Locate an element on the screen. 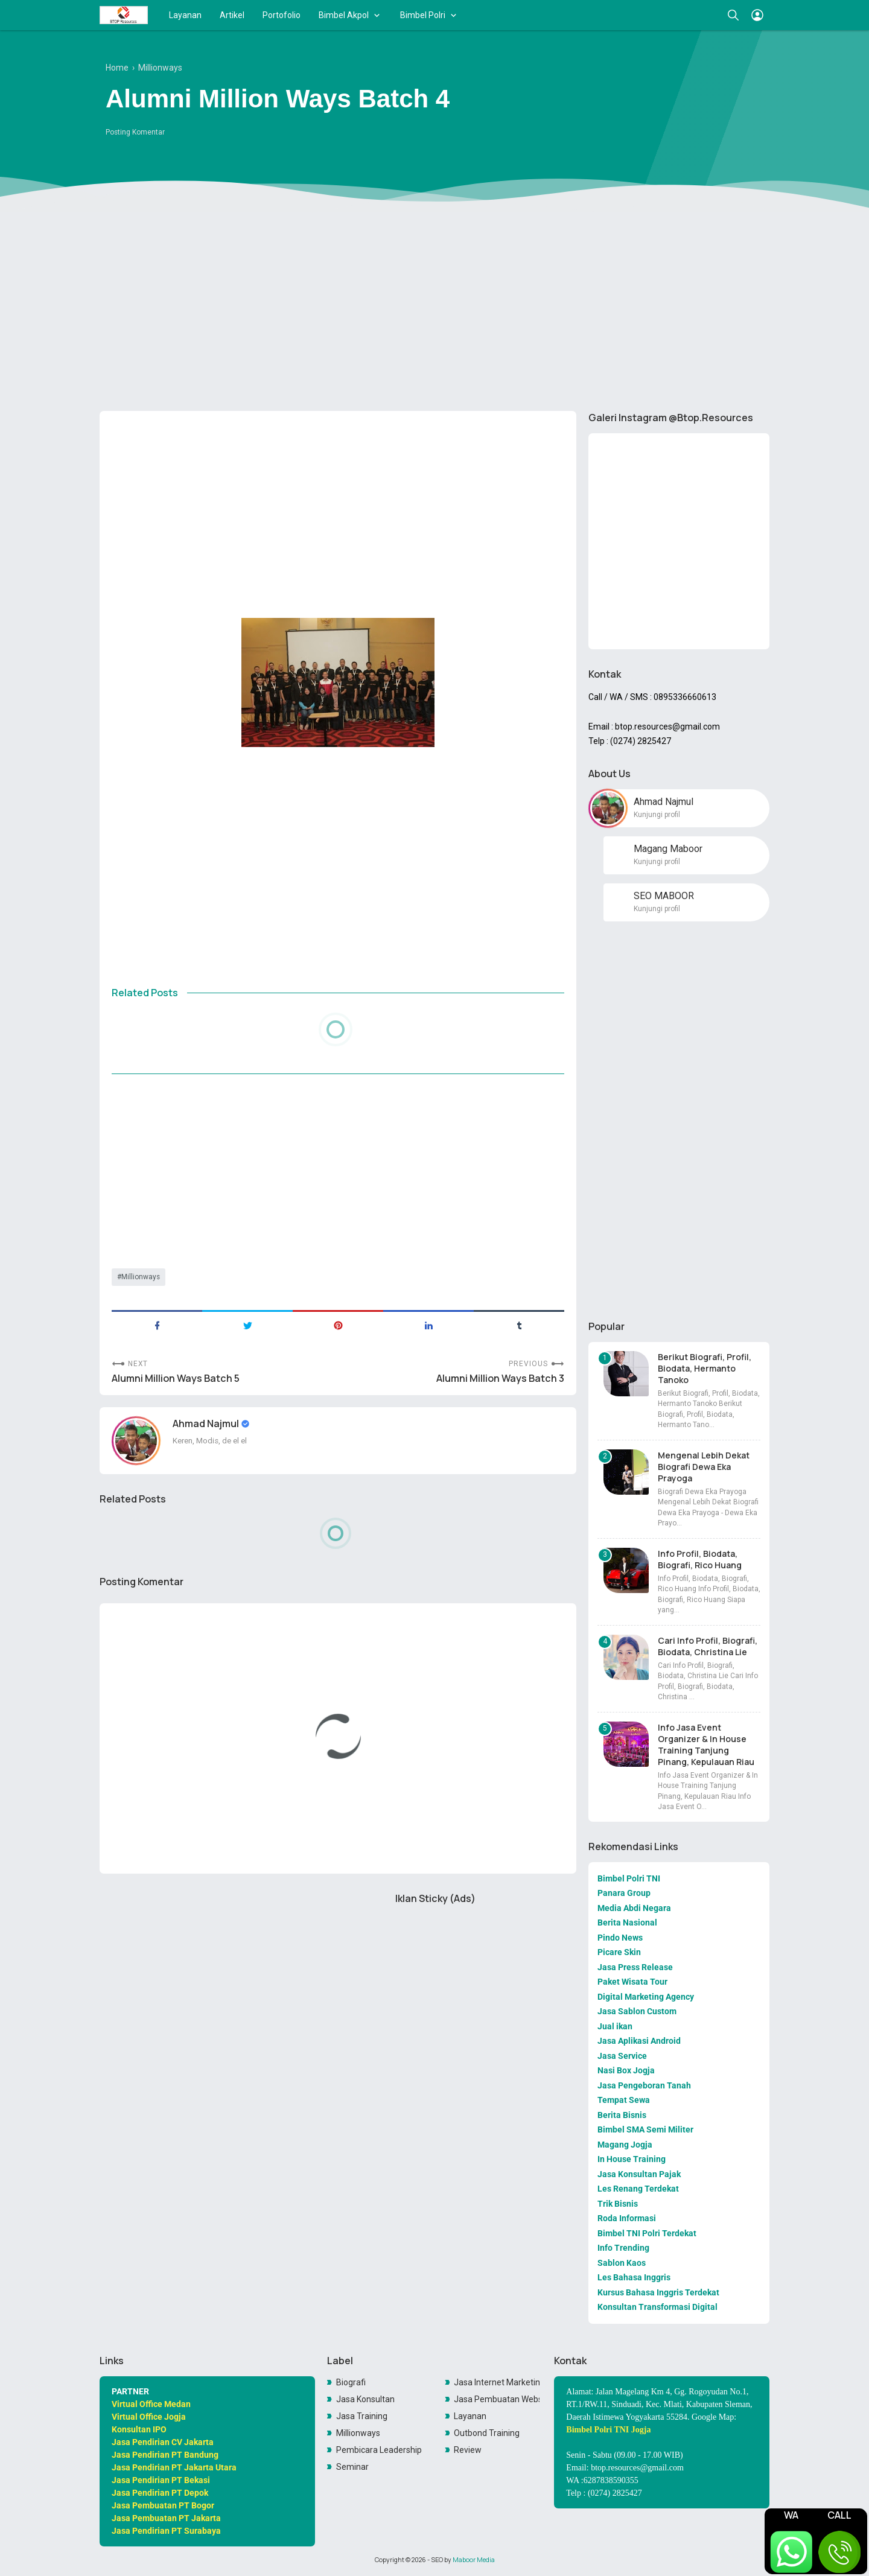 This screenshot has width=869, height=2576. Bimbel Polri TNI Jogja is located at coordinates (608, 2429).